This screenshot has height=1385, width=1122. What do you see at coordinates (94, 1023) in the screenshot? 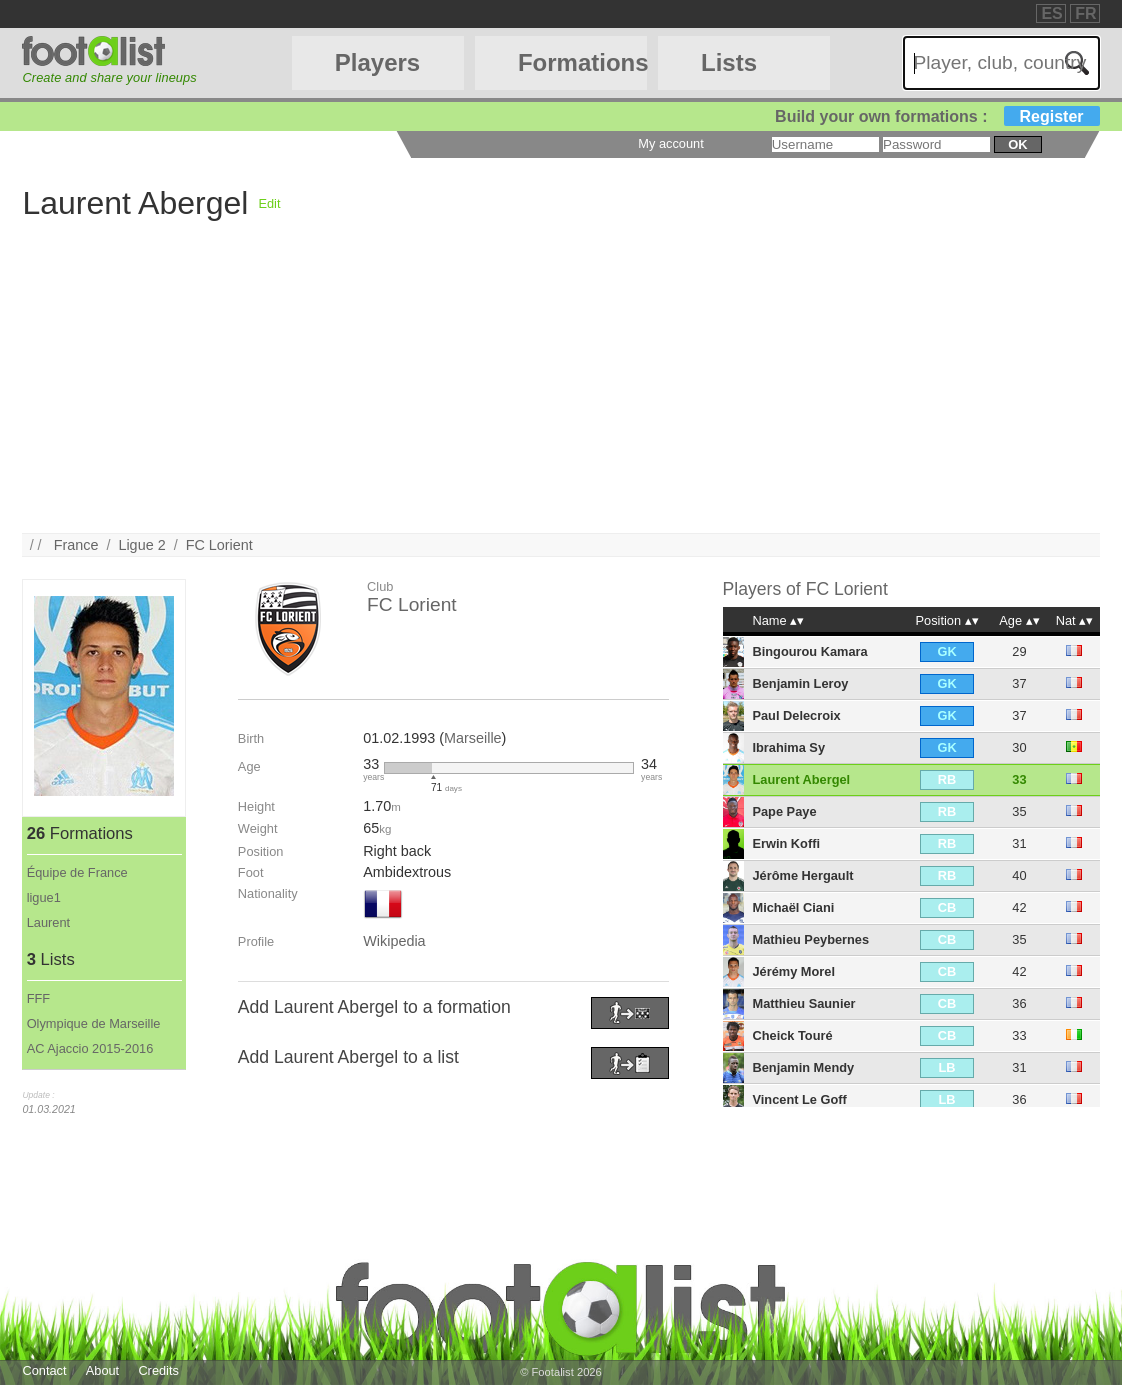
I see `Olympique de Marseille` at bounding box center [94, 1023].